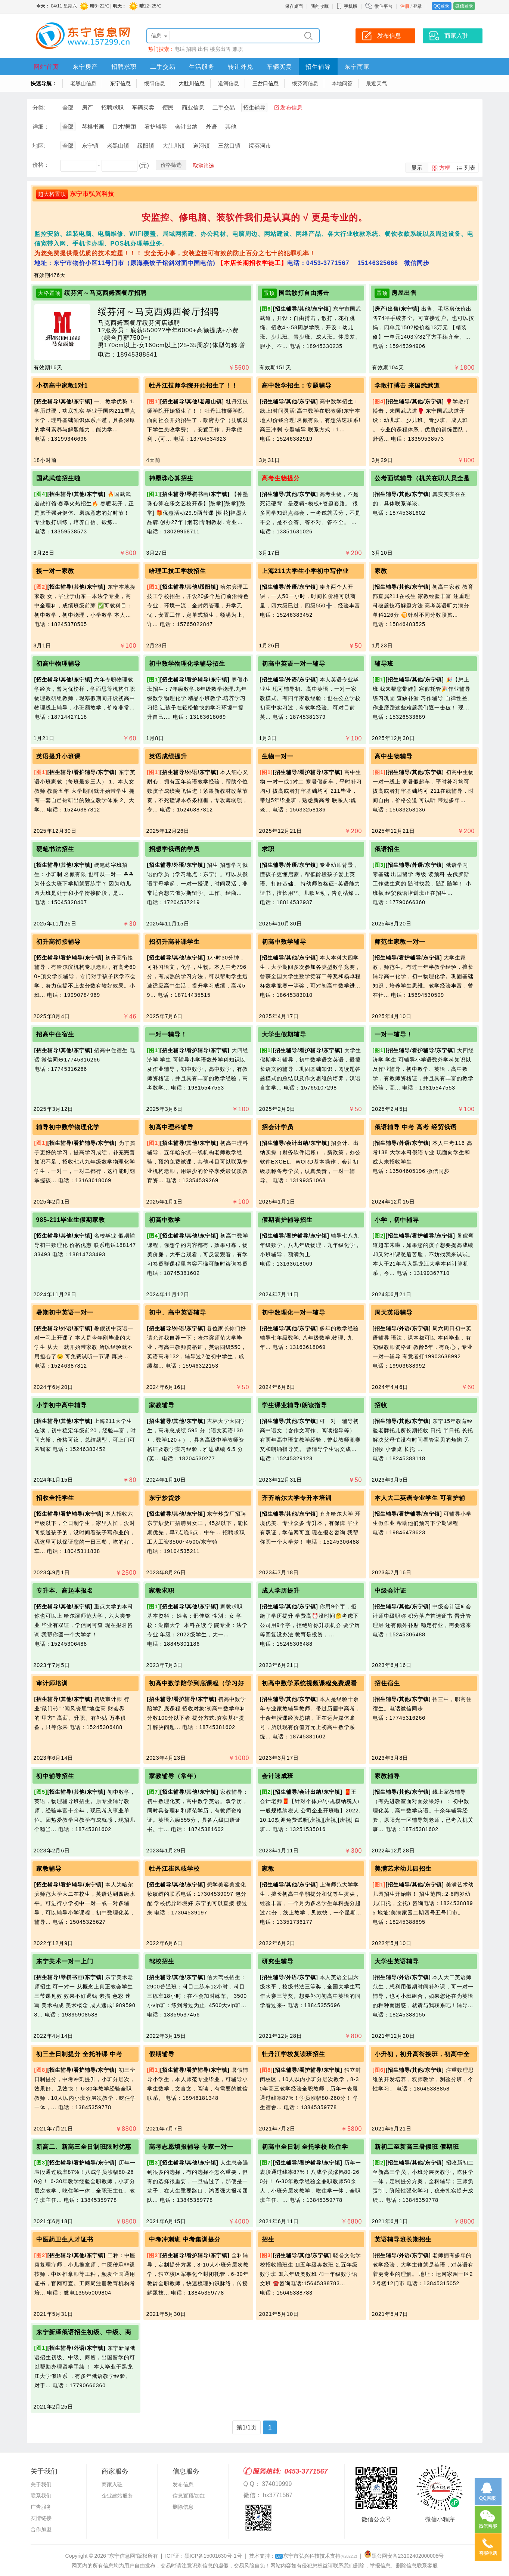  What do you see at coordinates (168, 107) in the screenshot?
I see `便民` at bounding box center [168, 107].